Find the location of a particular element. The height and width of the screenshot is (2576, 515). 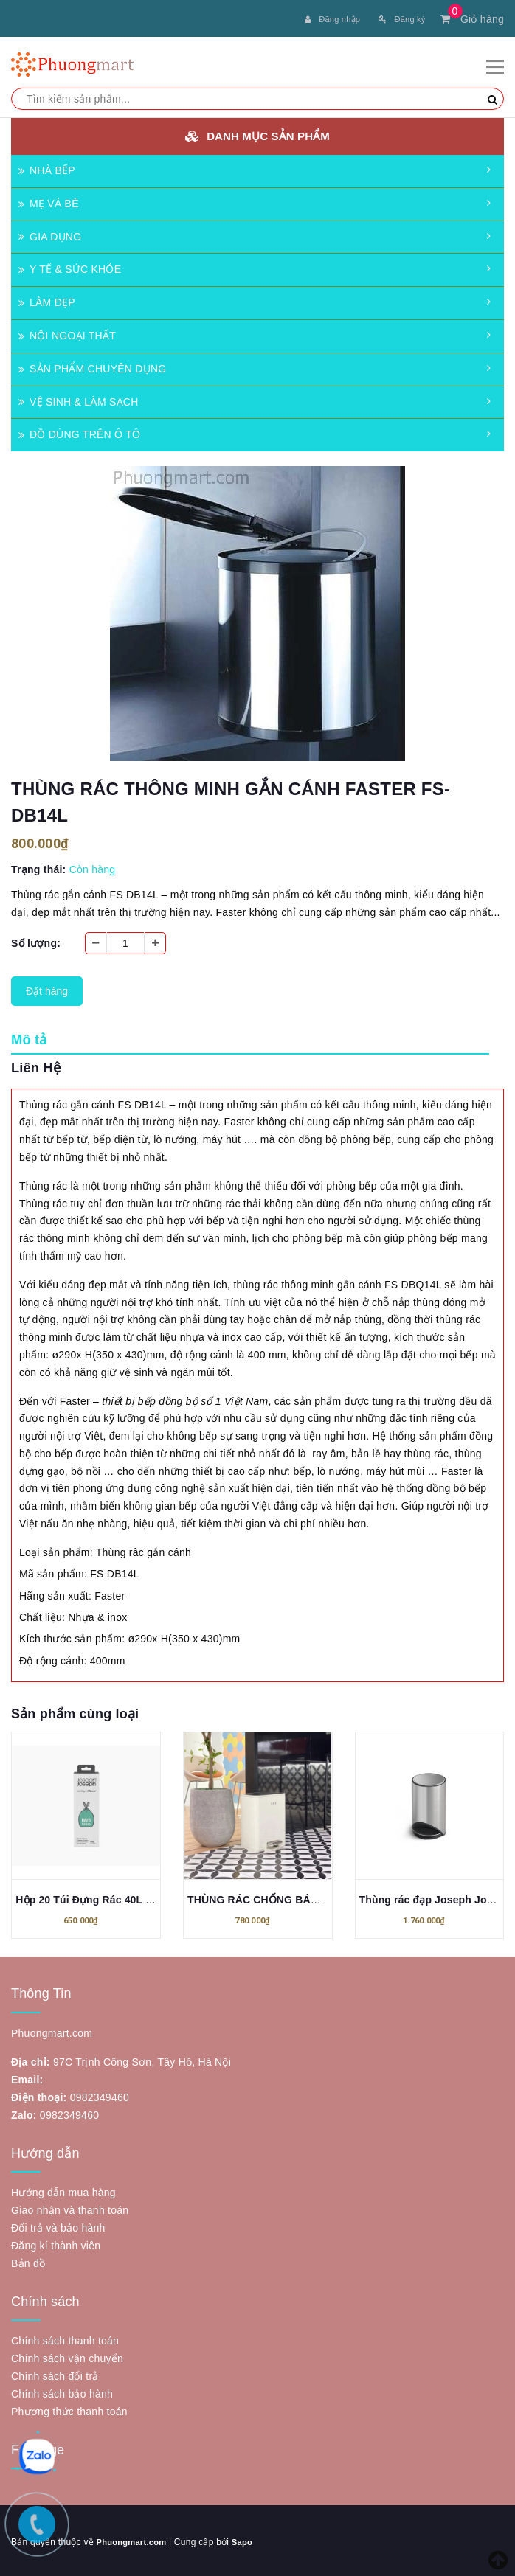

VỆ SINH & LÀM SẠCH is located at coordinates (78, 399).